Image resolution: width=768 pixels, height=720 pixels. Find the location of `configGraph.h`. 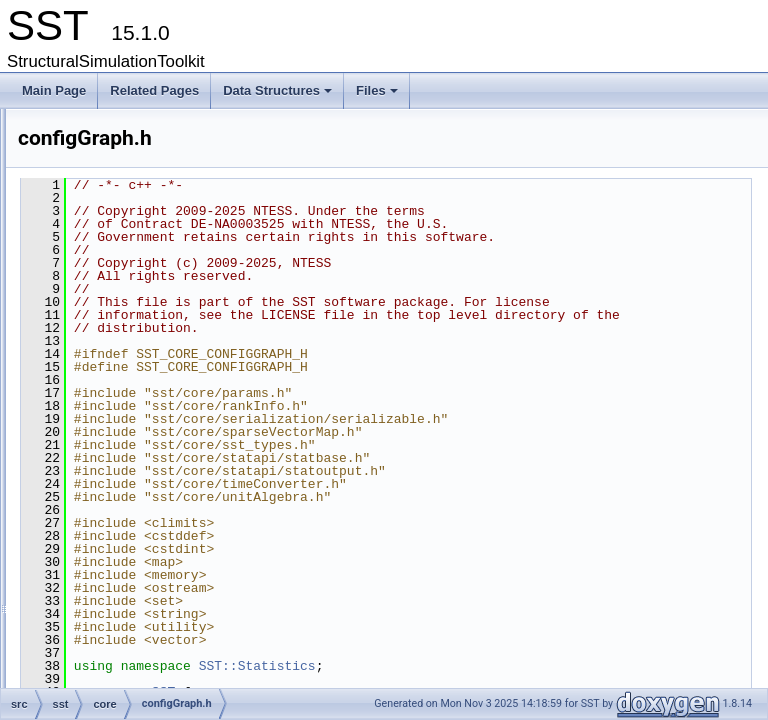

configGraph.h is located at coordinates (151, 409).